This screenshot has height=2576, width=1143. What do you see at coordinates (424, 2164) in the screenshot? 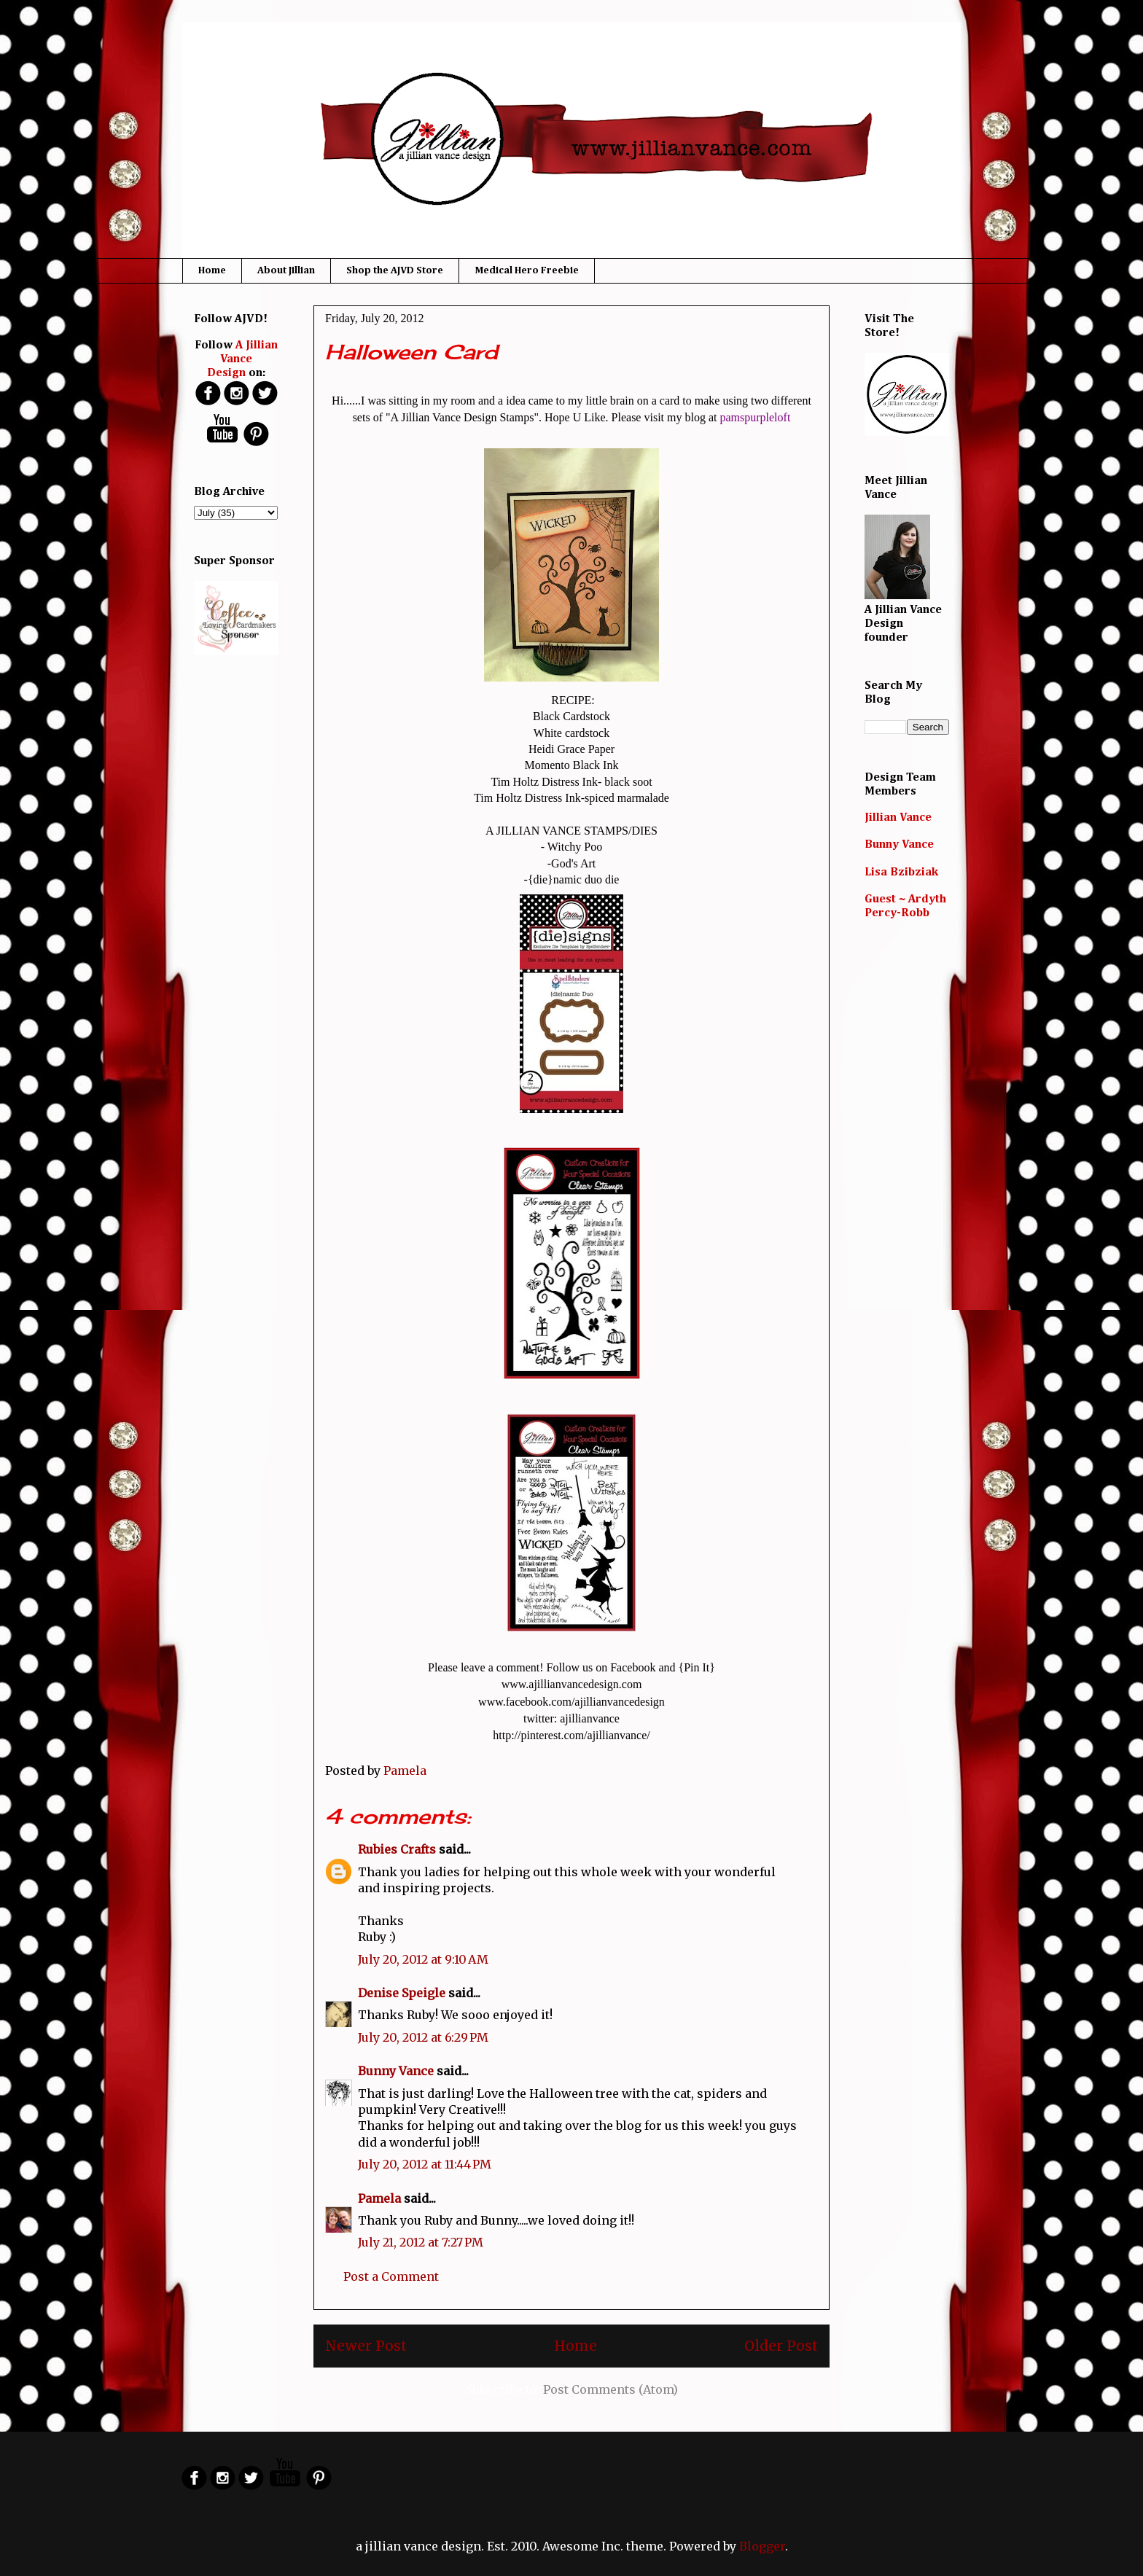
I see `July 20, 2012 at 11:44 PM` at bounding box center [424, 2164].